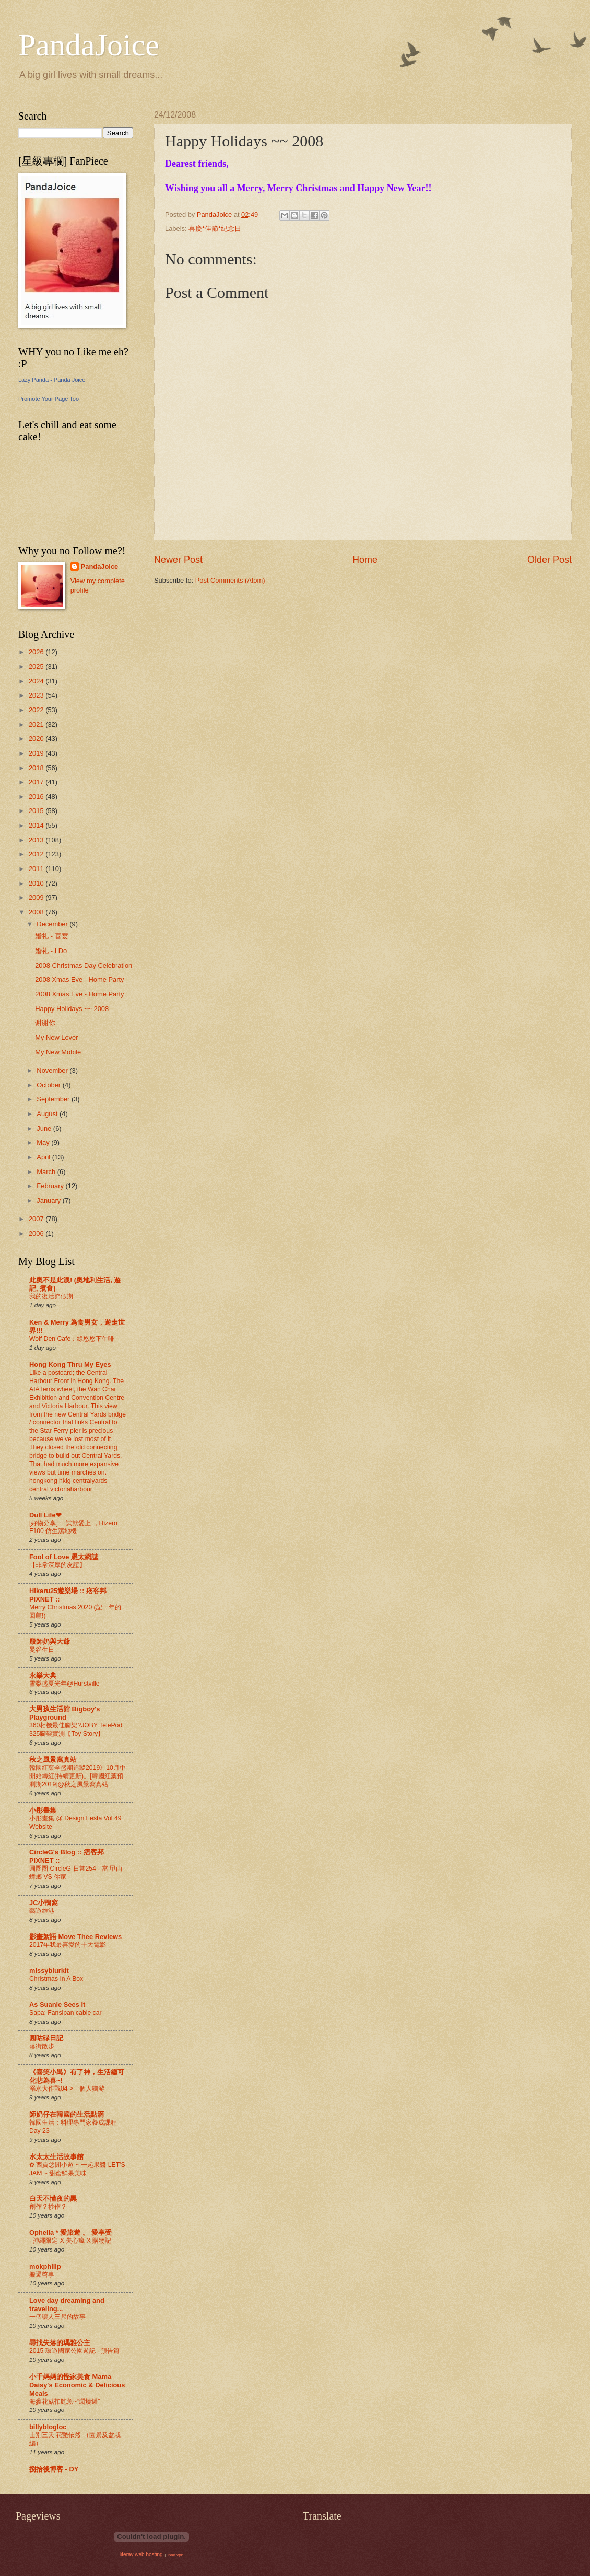 The height and width of the screenshot is (2576, 590). I want to click on Fool of Love 愚太網誌, so click(63, 1557).